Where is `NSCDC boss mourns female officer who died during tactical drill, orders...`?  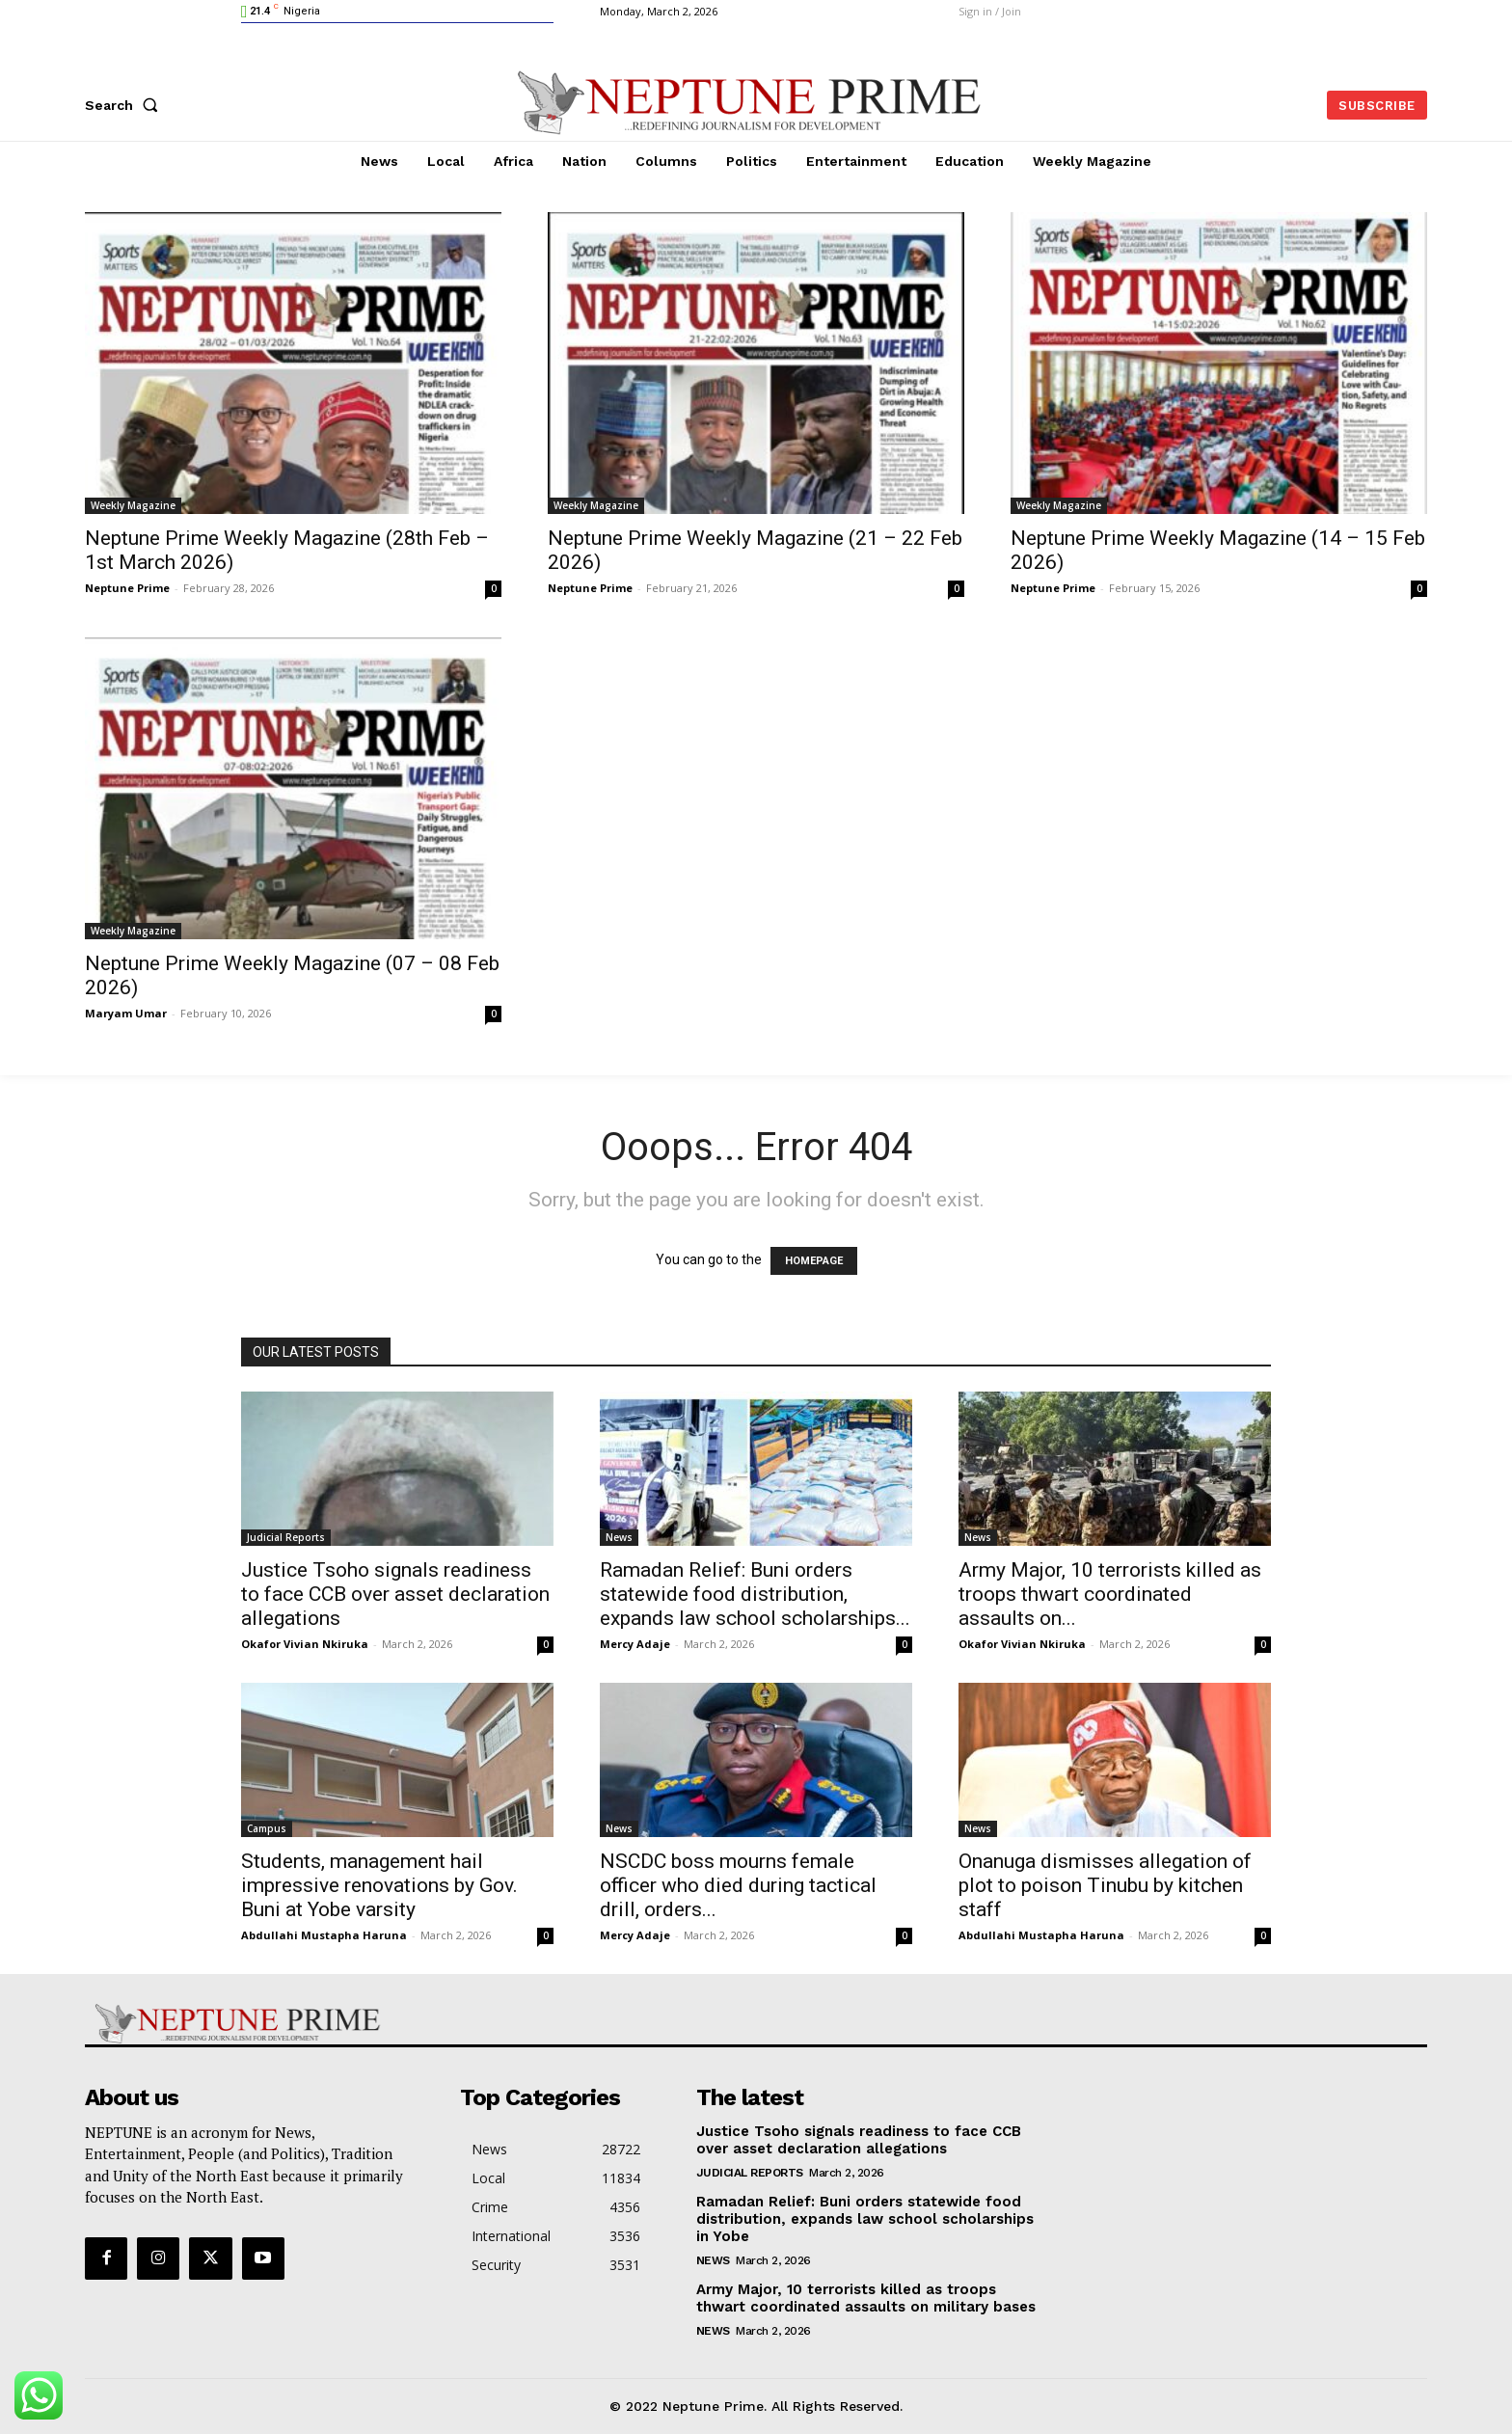 NSCDC boss mourns female officer who died during tactical drill, orders... is located at coordinates (738, 1885).